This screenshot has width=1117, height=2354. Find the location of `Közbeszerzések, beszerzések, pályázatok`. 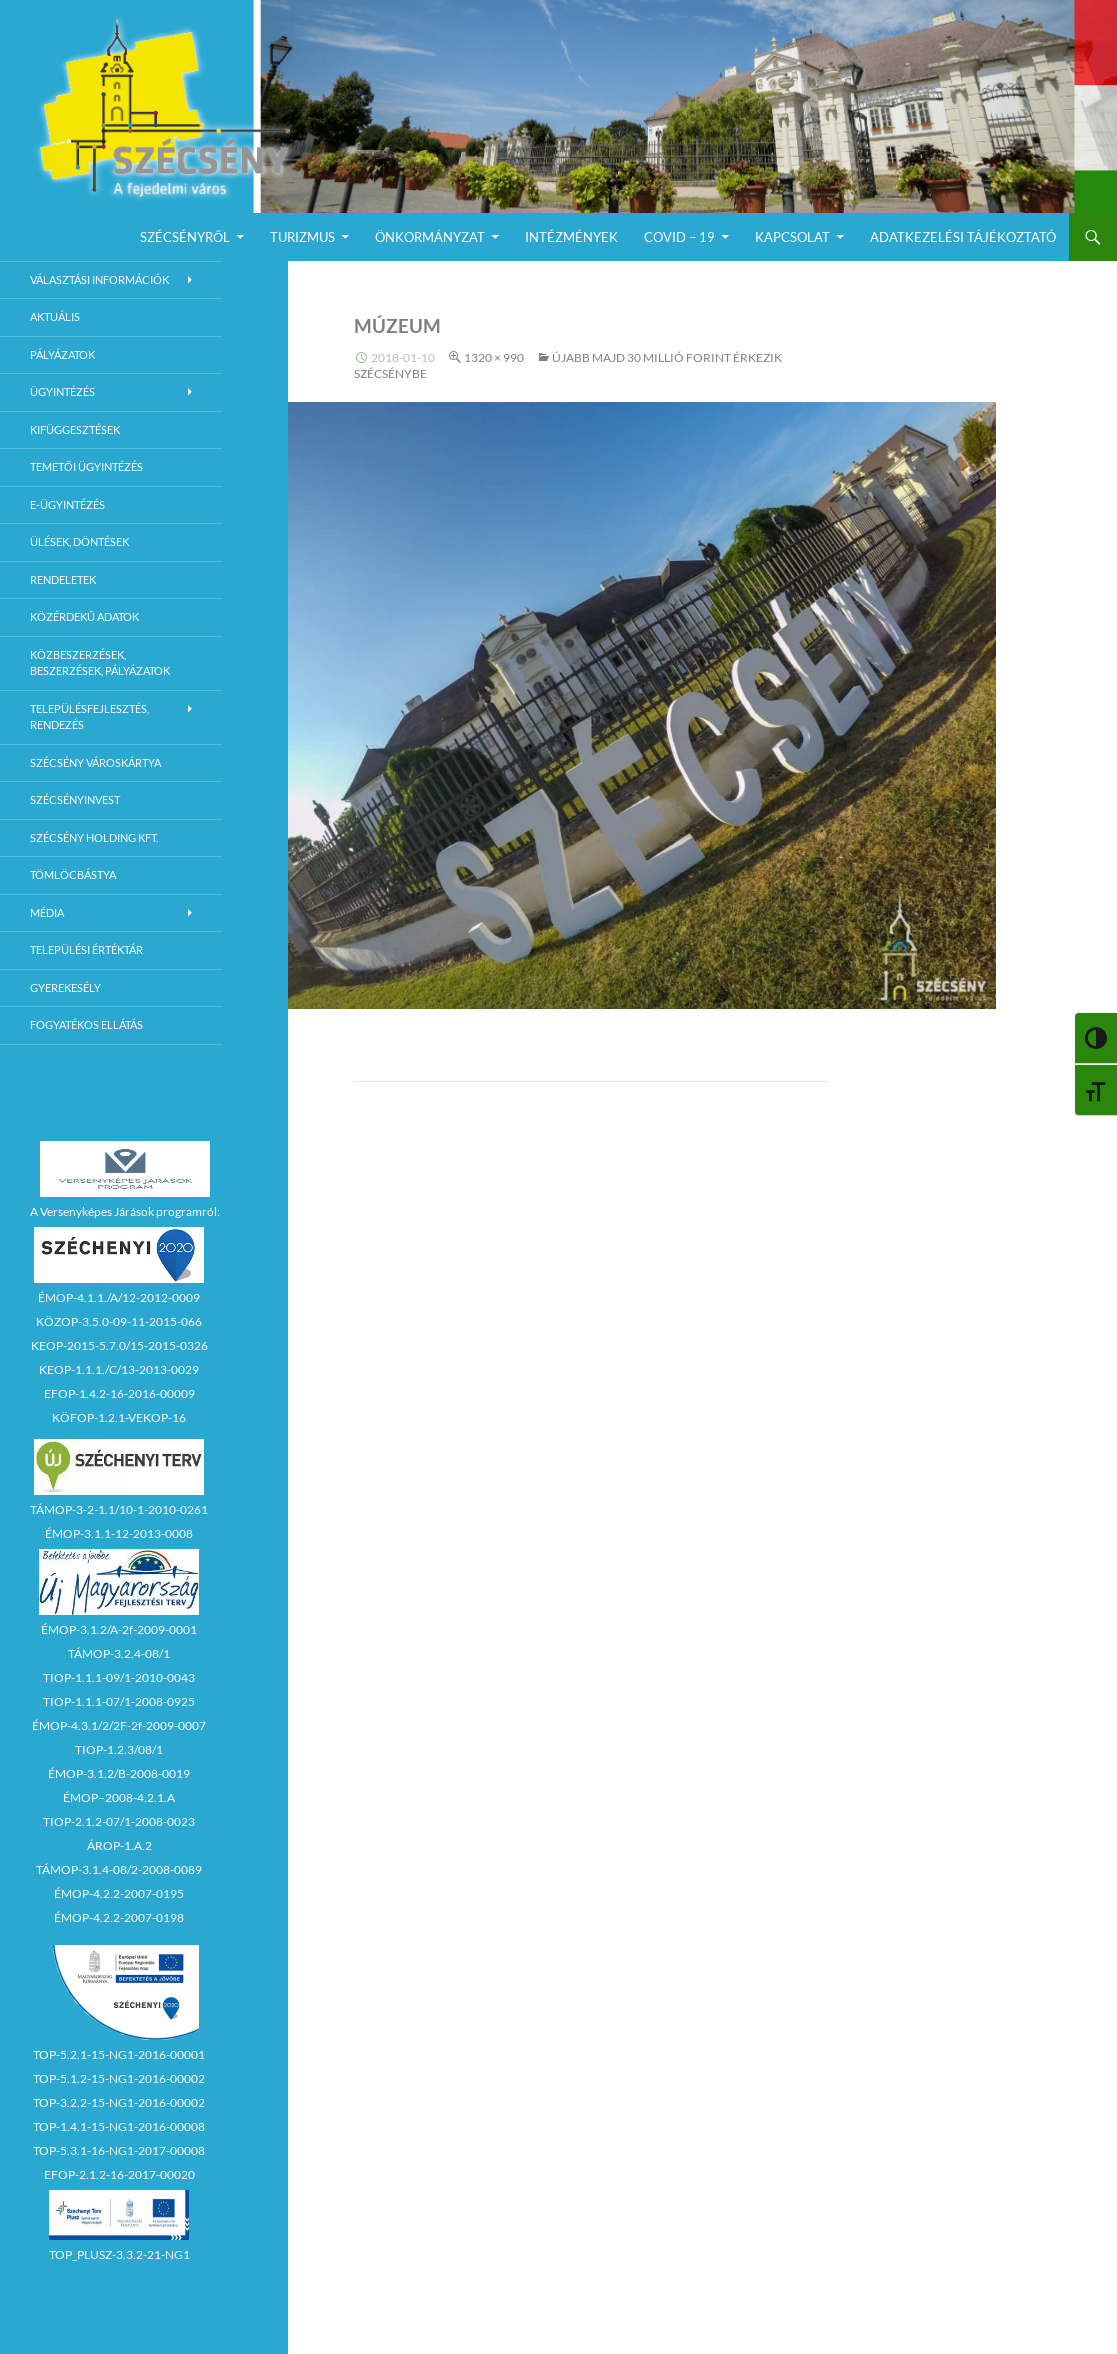

Közbeszerzések, beszerzések, pályázatok is located at coordinates (100, 663).